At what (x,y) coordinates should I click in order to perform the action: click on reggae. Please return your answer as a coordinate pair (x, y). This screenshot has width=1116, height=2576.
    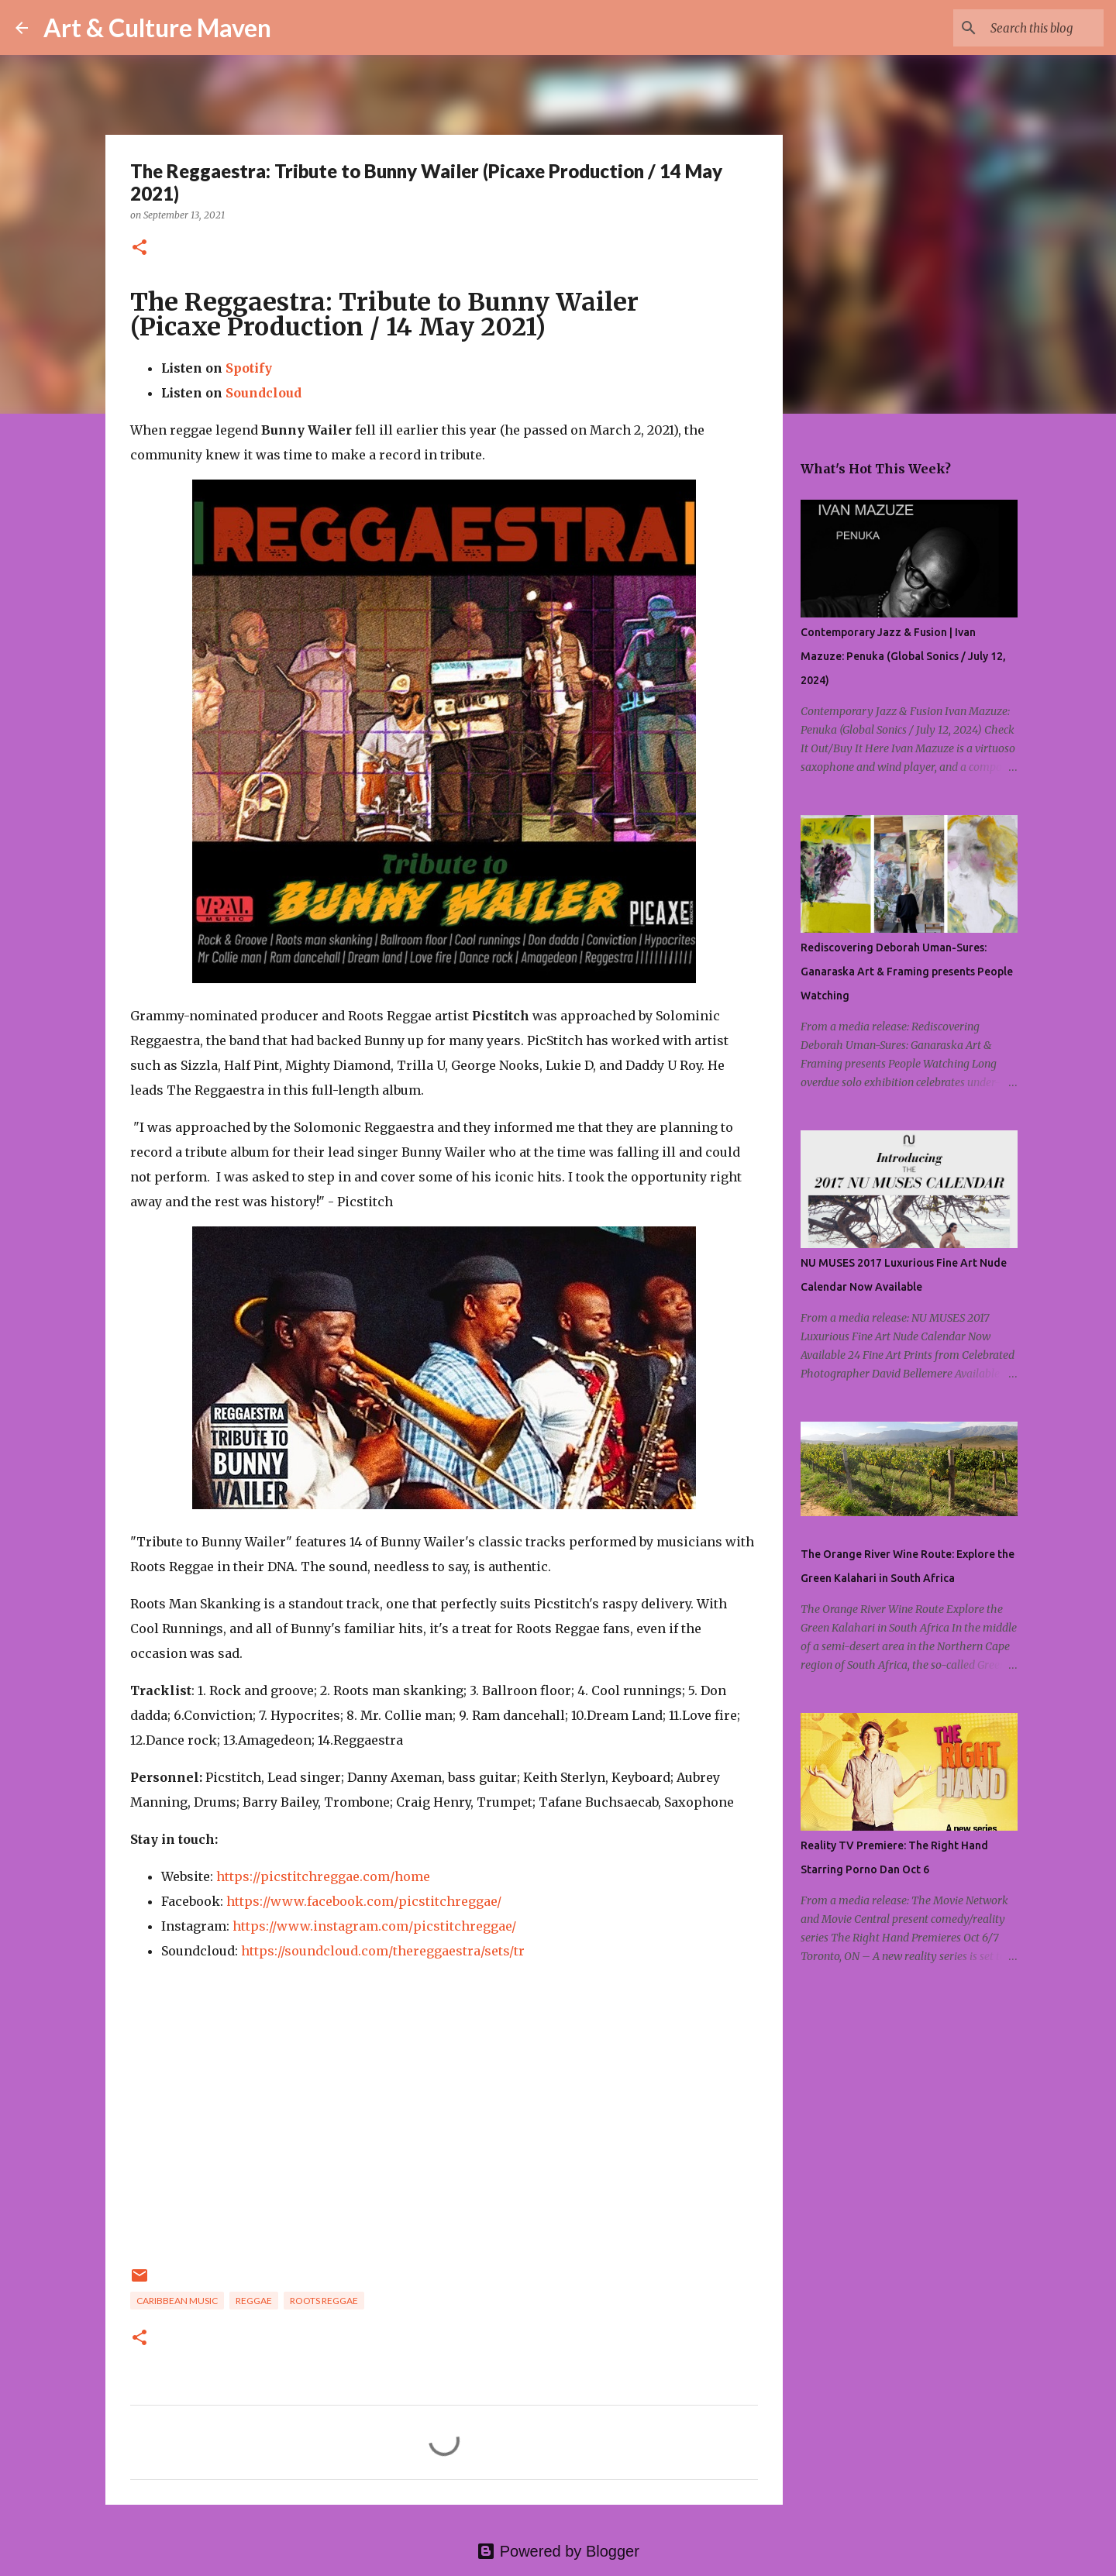
    Looking at the image, I should click on (254, 2300).